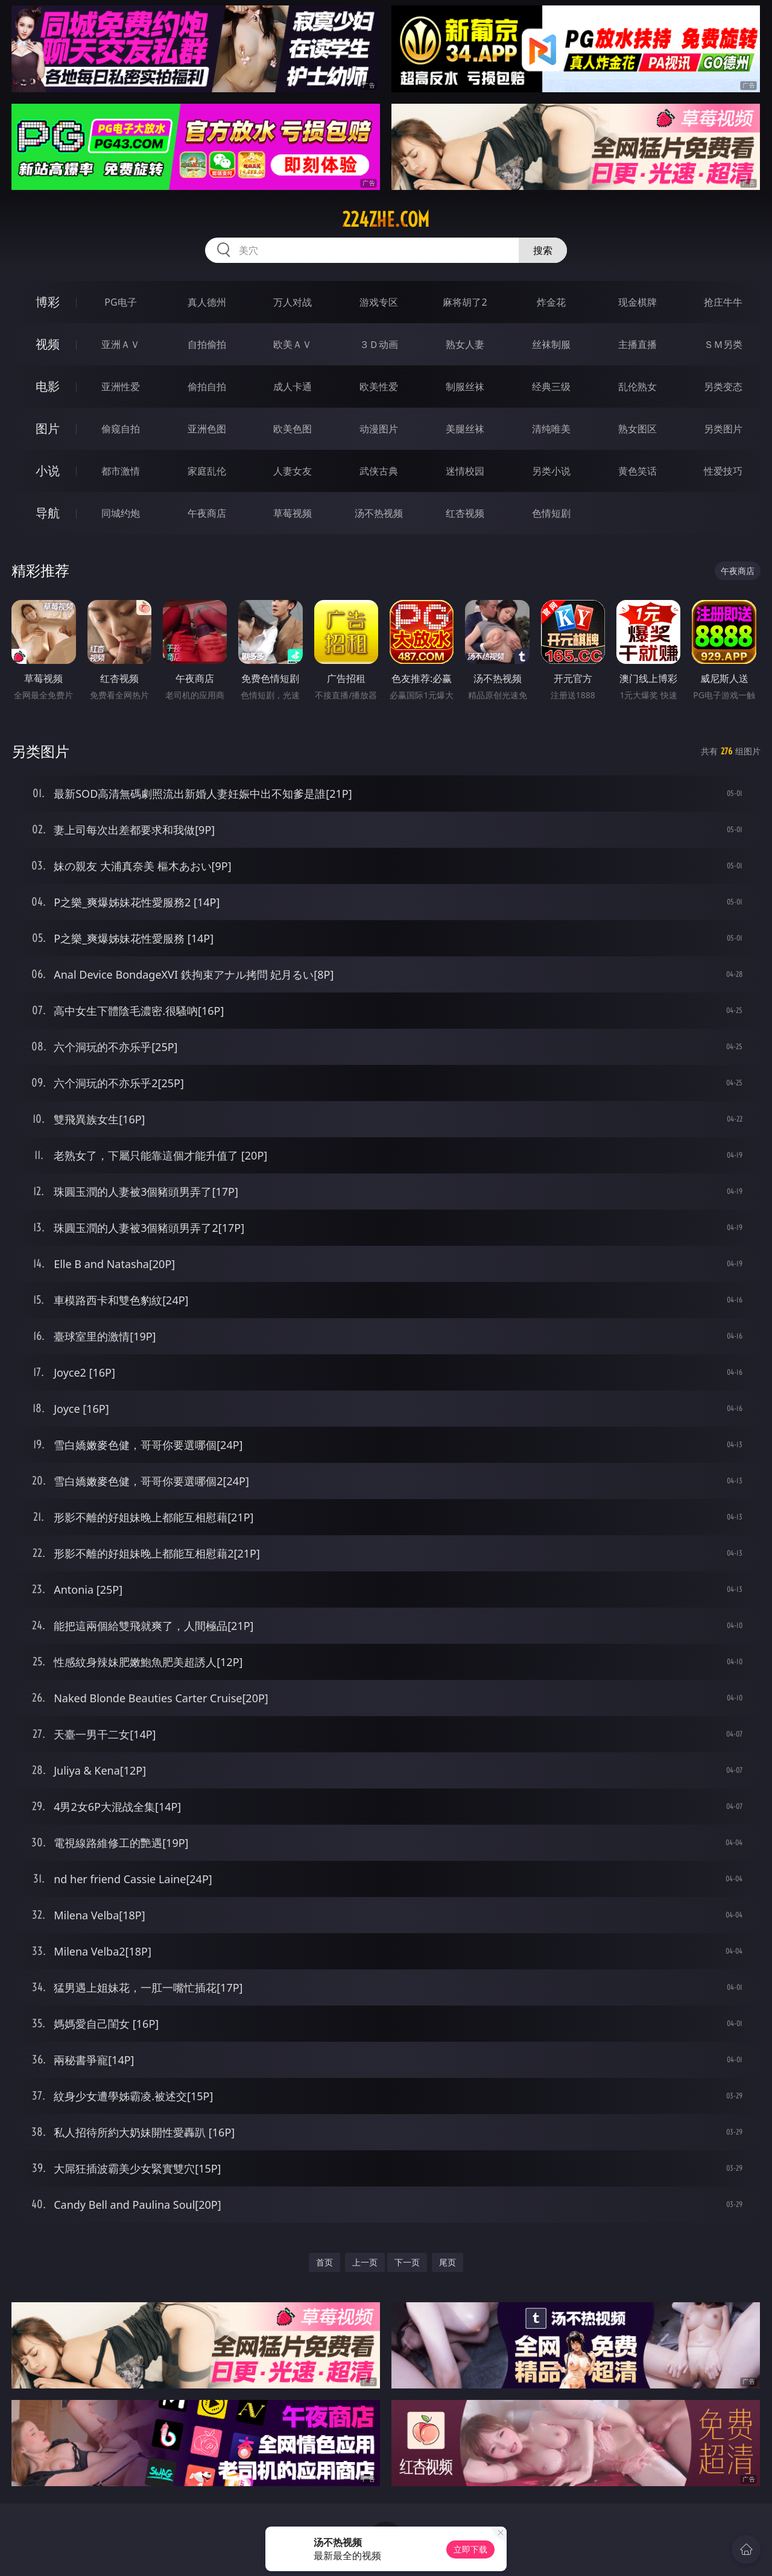 This screenshot has width=772, height=2576. I want to click on ＳＭ另类, so click(723, 344).